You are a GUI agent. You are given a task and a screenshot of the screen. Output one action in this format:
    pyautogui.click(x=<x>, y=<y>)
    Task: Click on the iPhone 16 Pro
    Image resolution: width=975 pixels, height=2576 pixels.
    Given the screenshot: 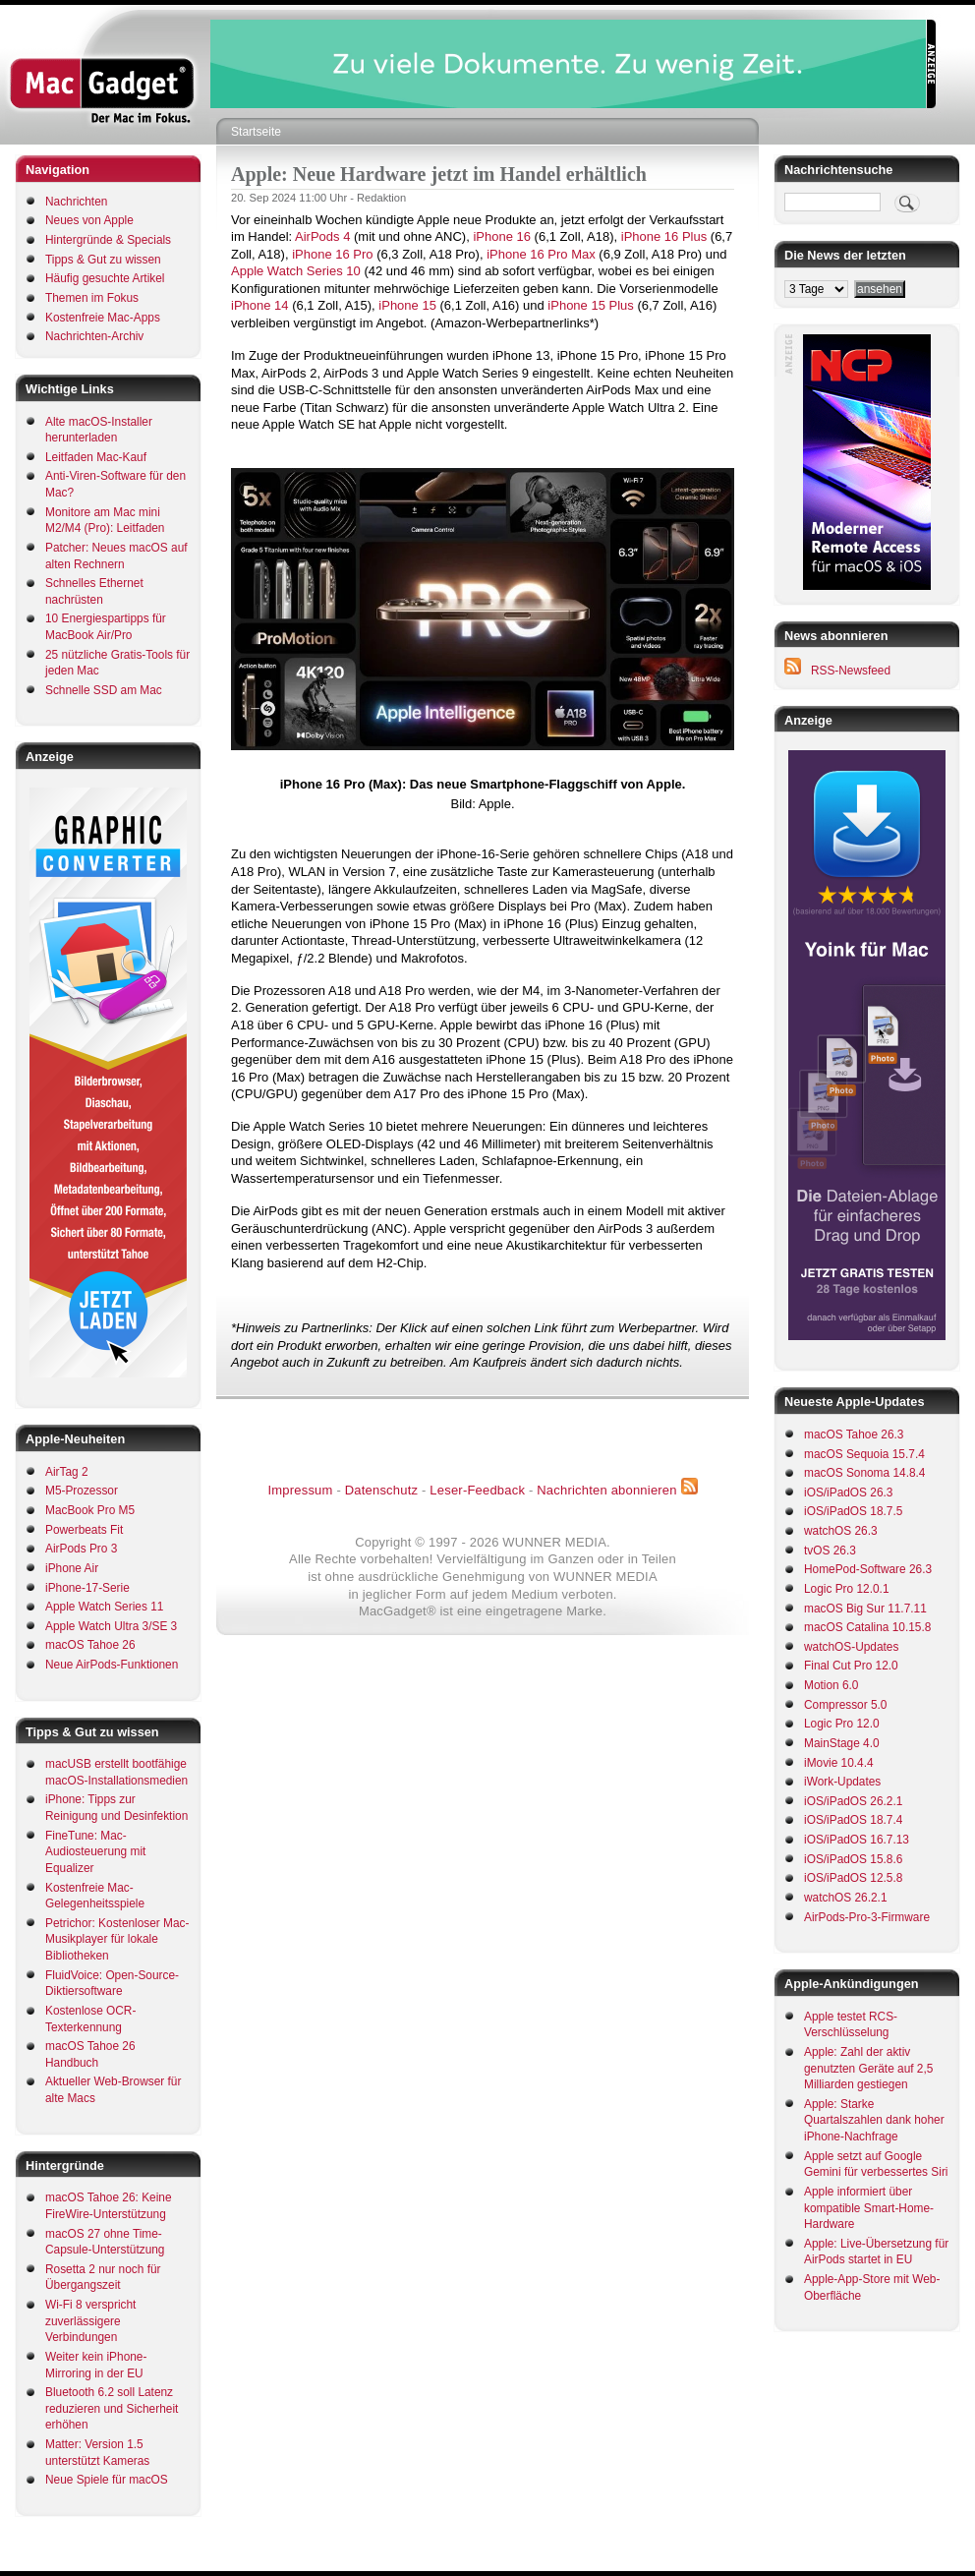 What is the action you would take?
    pyautogui.click(x=332, y=254)
    